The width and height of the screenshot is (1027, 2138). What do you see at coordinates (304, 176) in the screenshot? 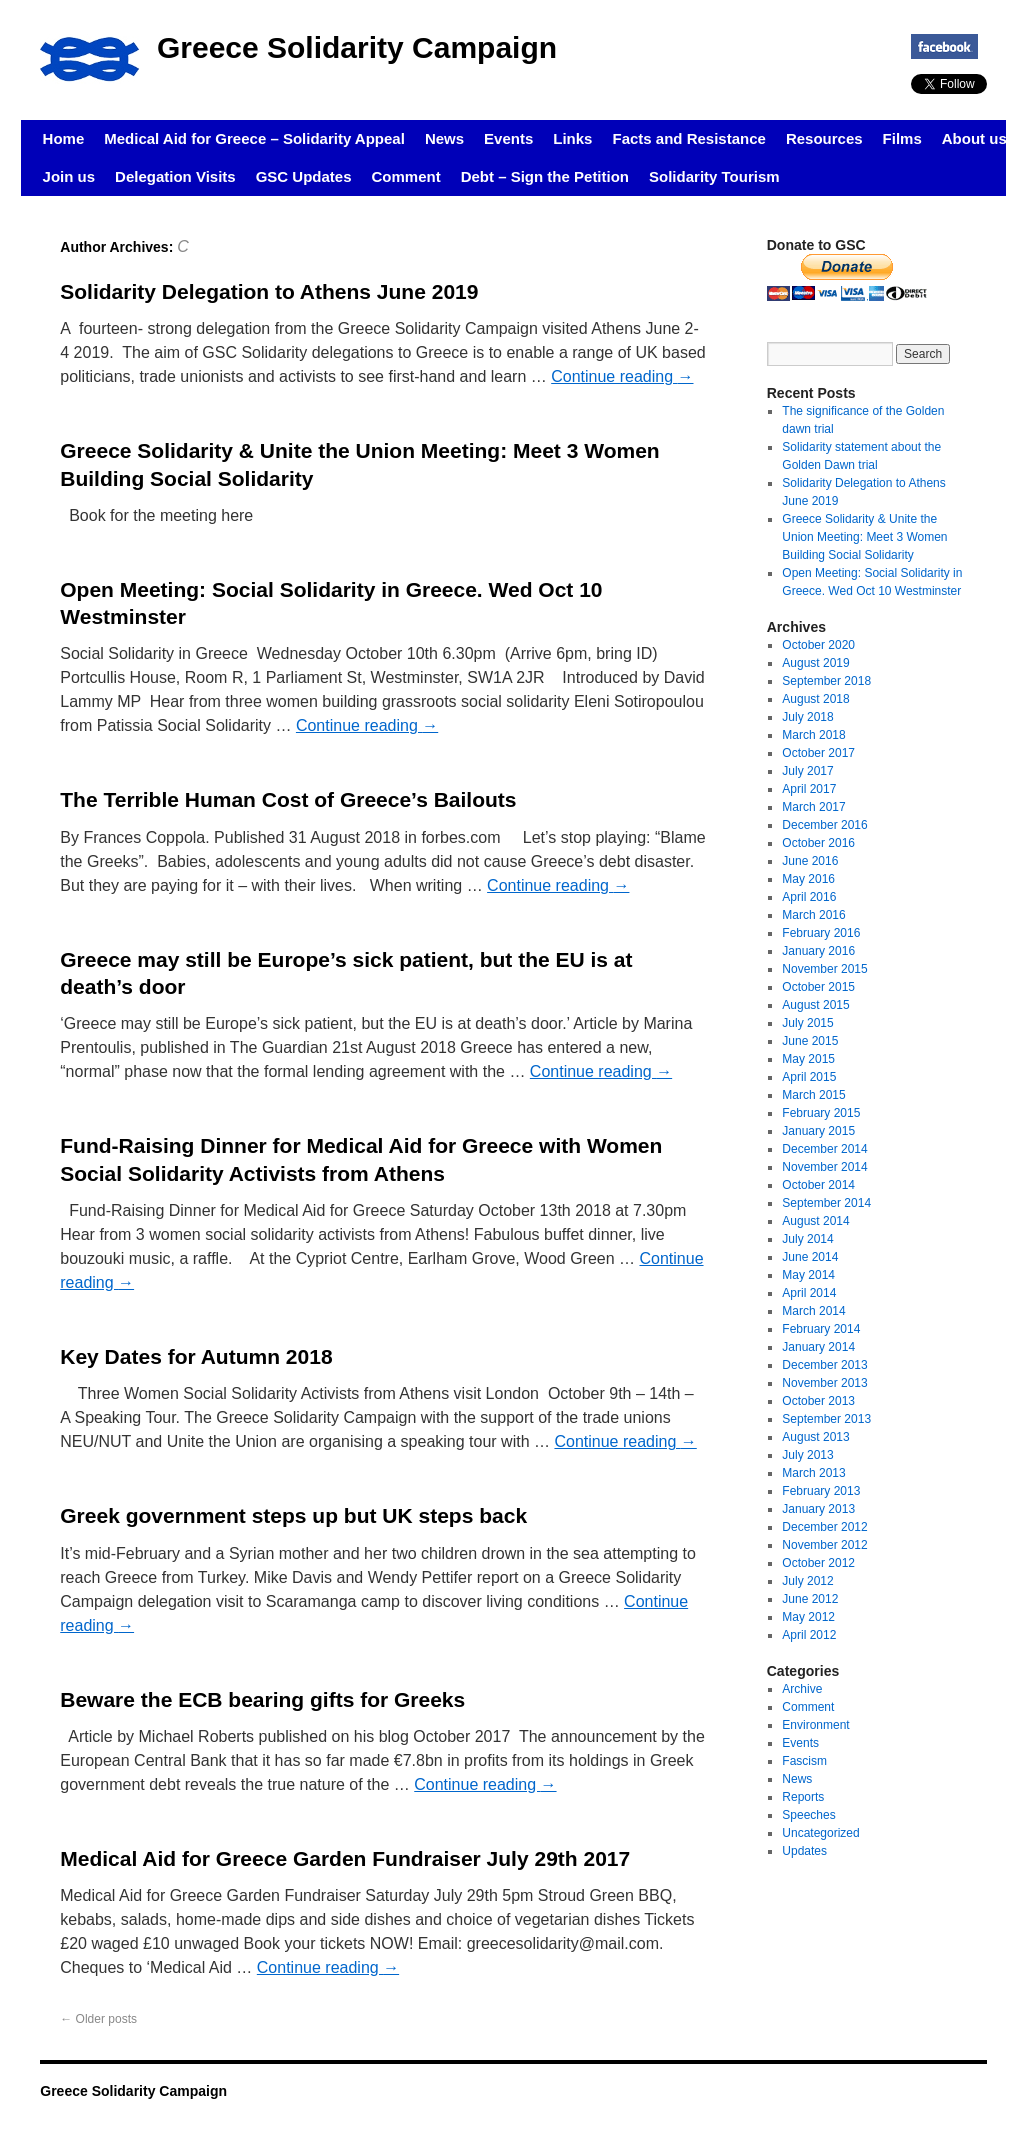
I see `GSC Updates` at bounding box center [304, 176].